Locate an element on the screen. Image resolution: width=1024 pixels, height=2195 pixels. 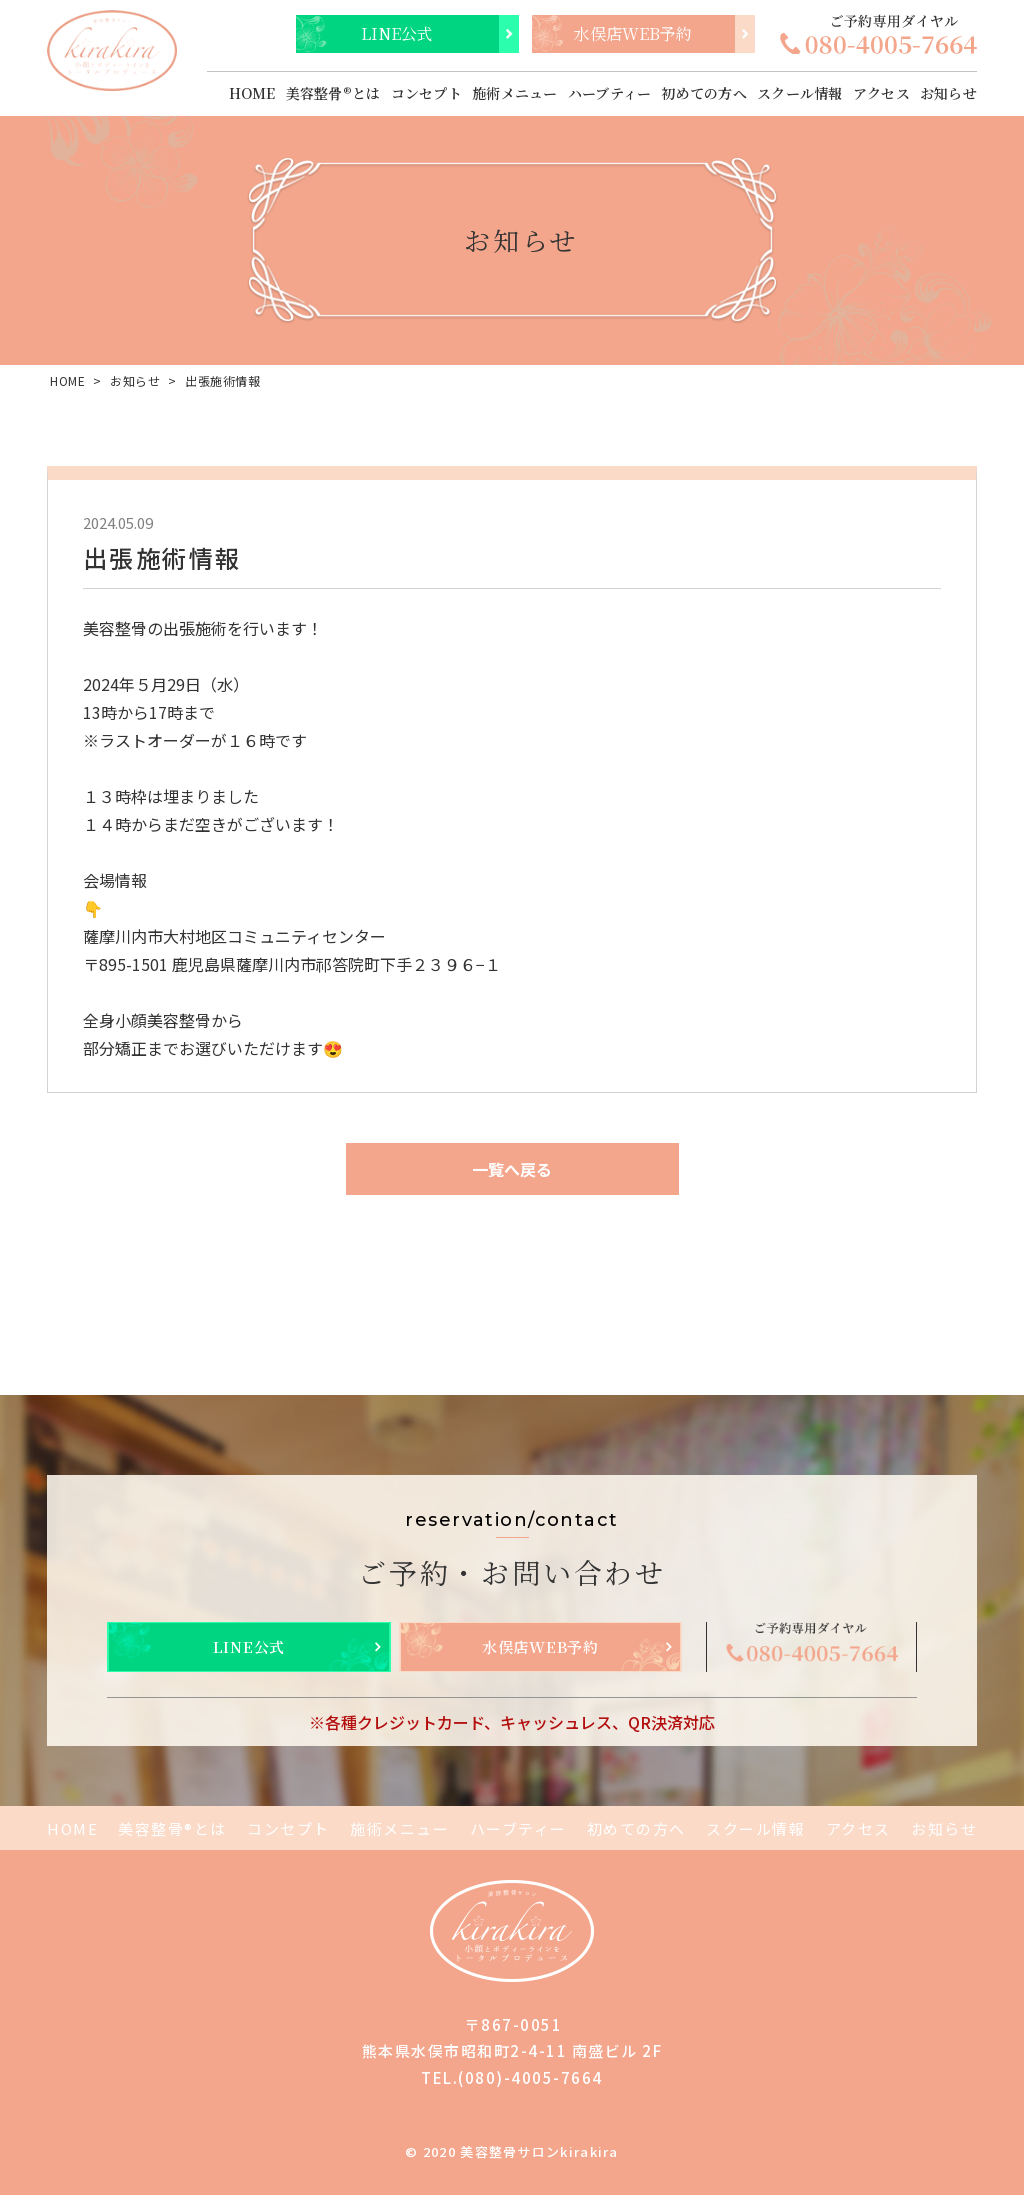
初めての方へ is located at coordinates (704, 93).